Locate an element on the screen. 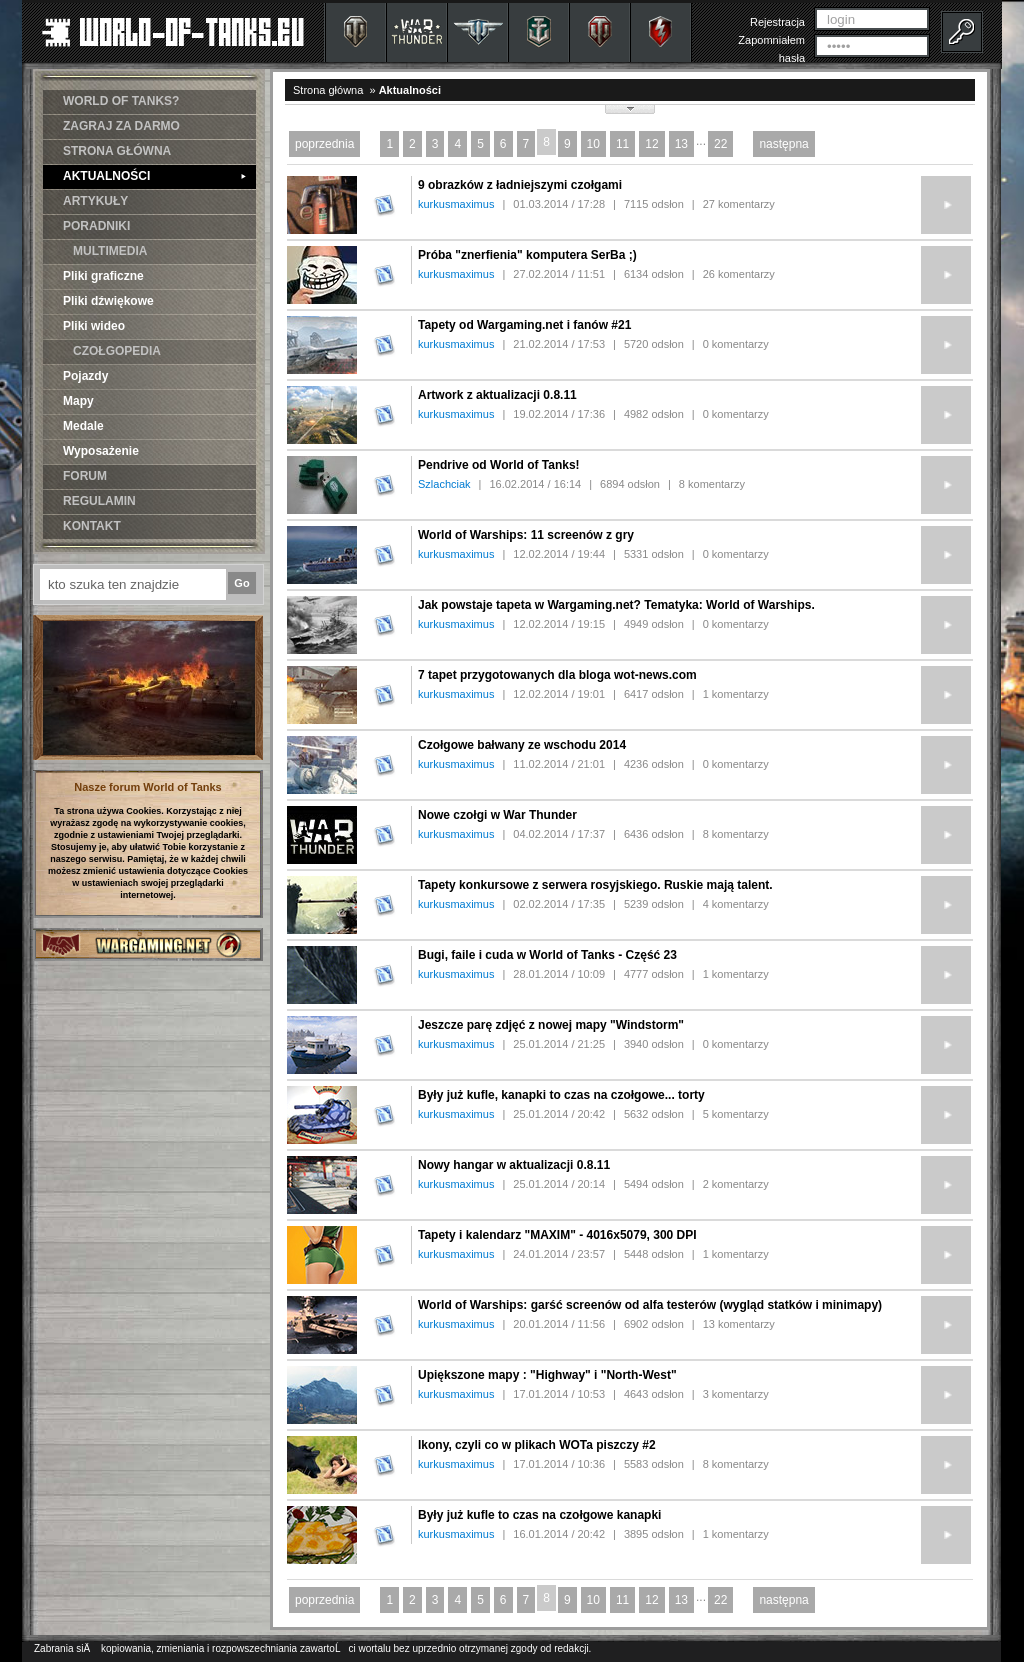  Rejestracja is located at coordinates (777, 22).